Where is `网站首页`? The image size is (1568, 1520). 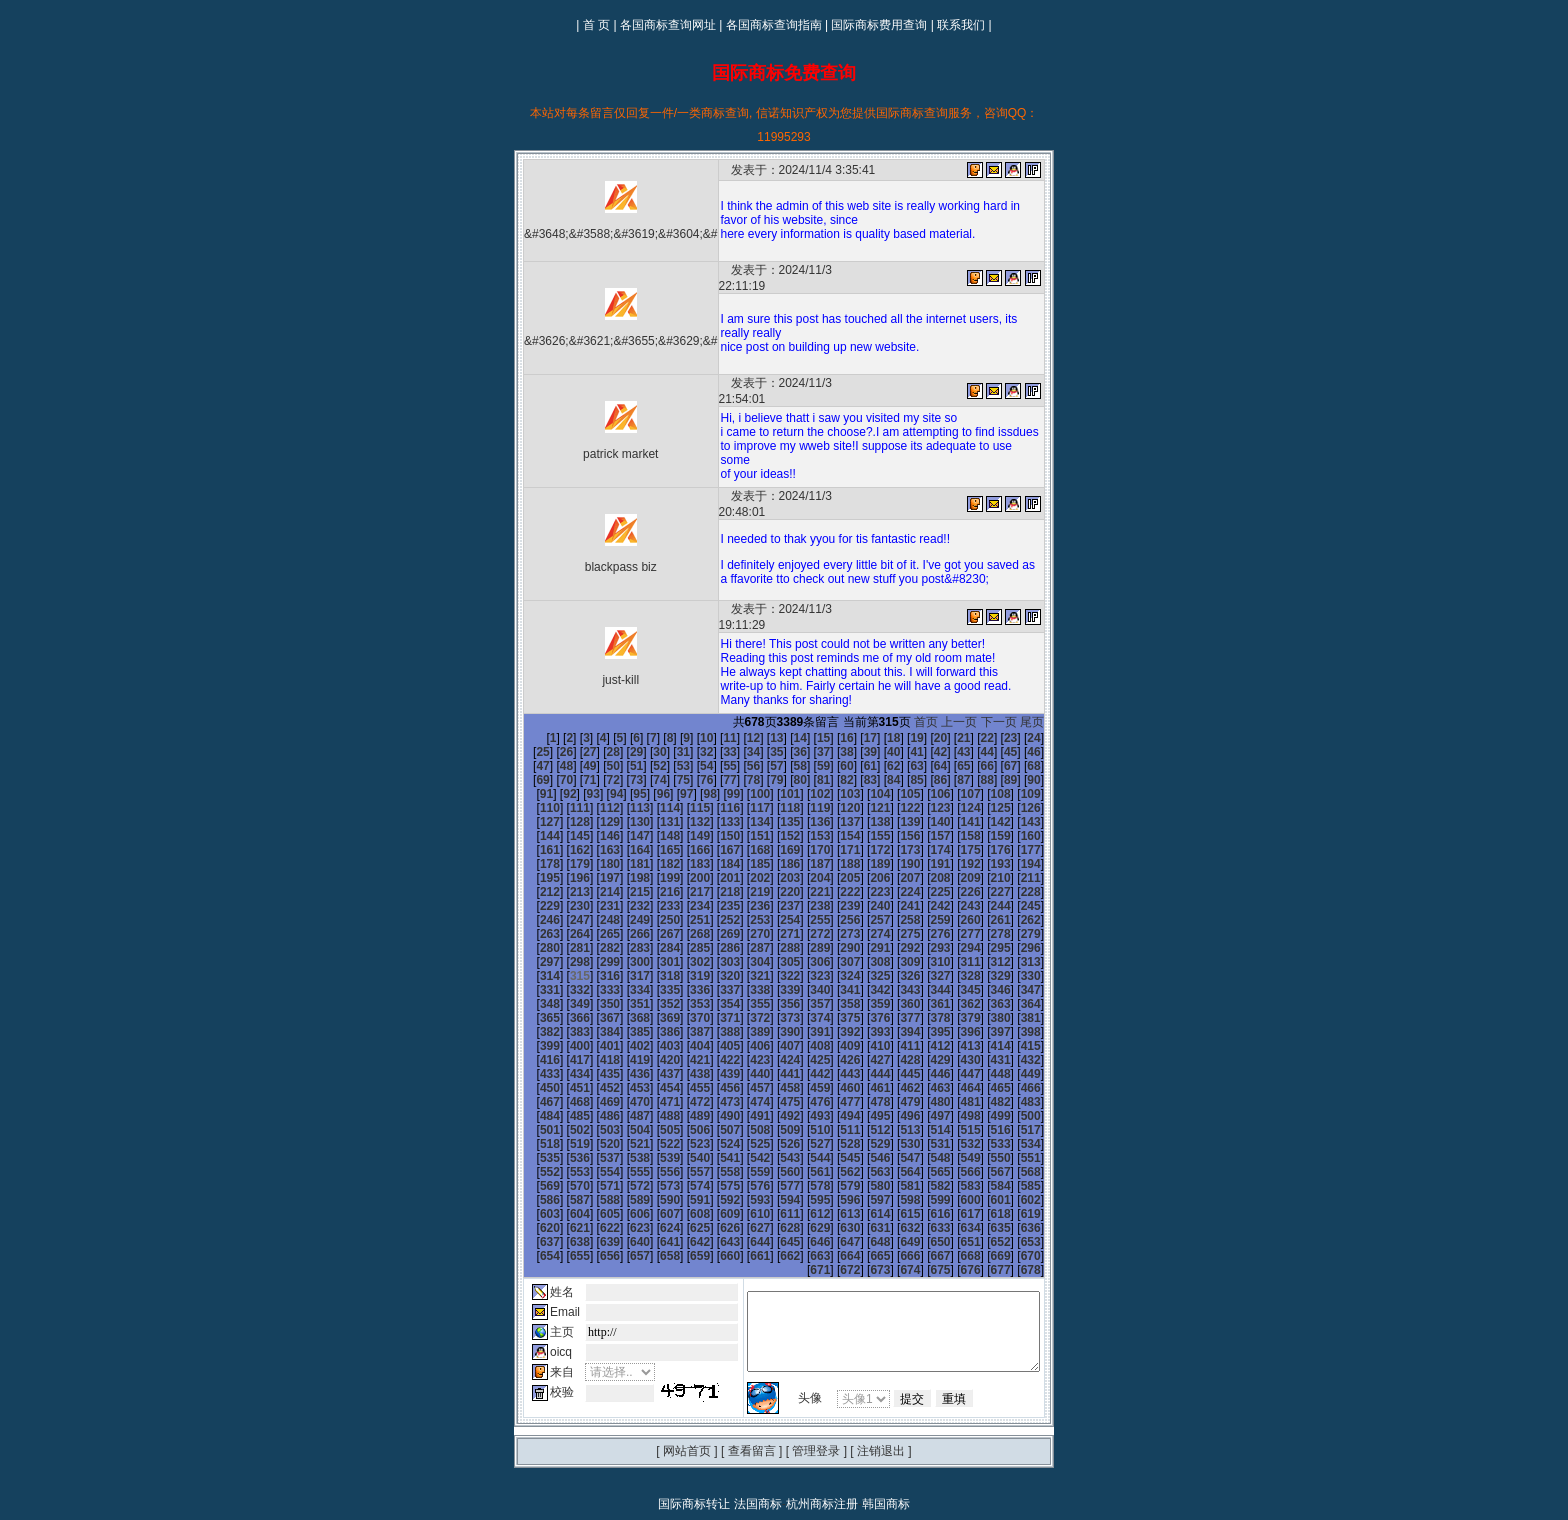
网站首页 is located at coordinates (687, 1379).